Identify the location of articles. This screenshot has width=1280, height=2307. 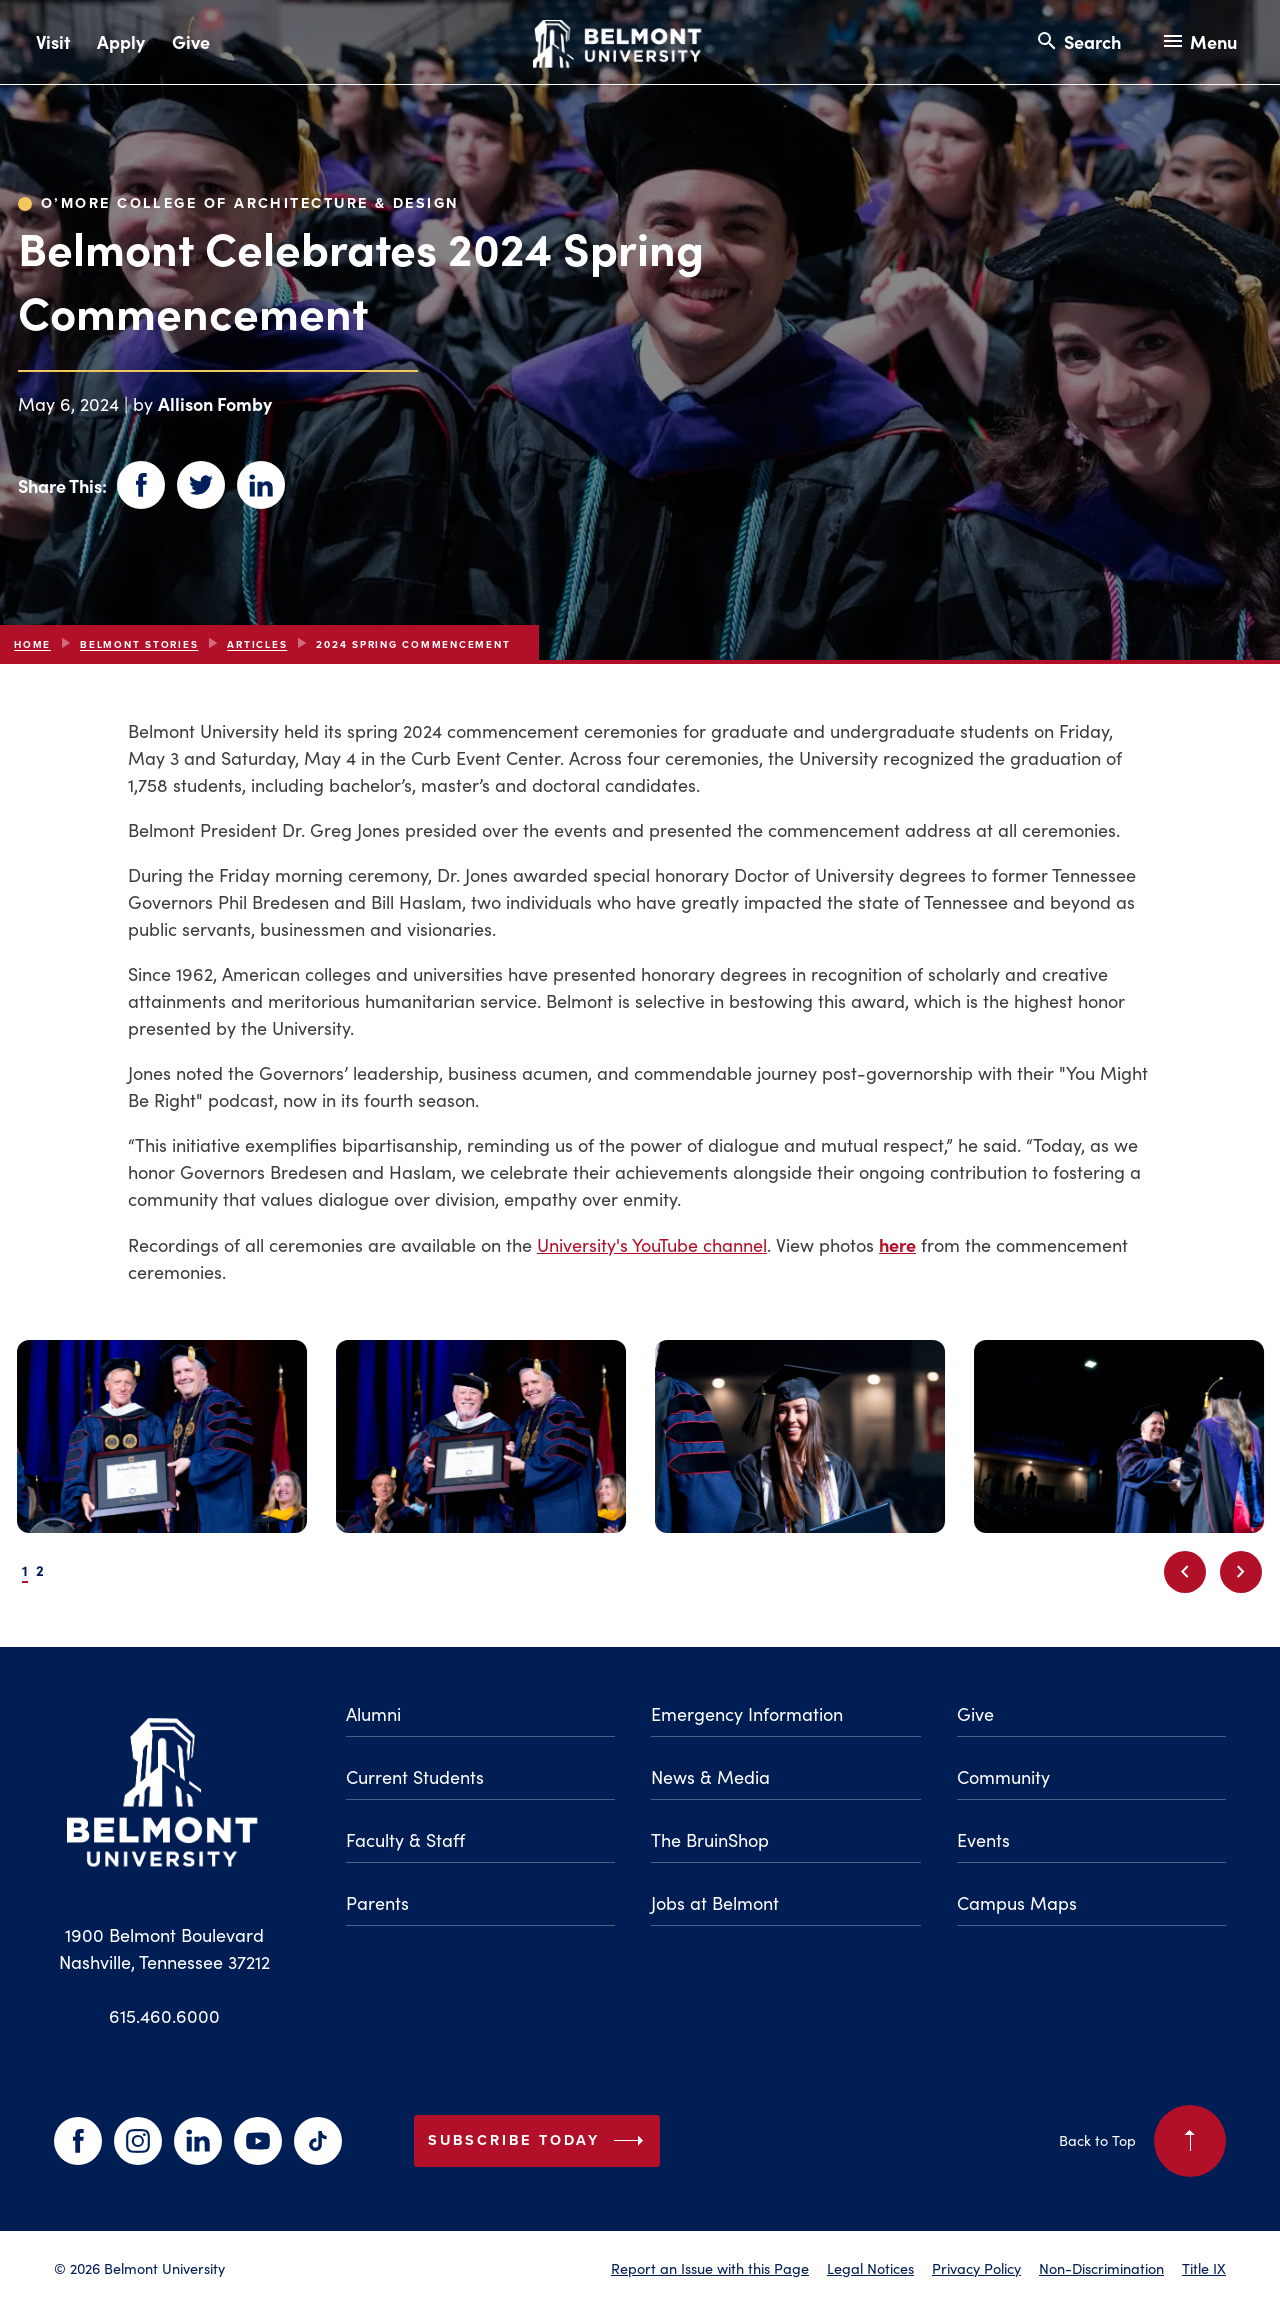
(257, 644).